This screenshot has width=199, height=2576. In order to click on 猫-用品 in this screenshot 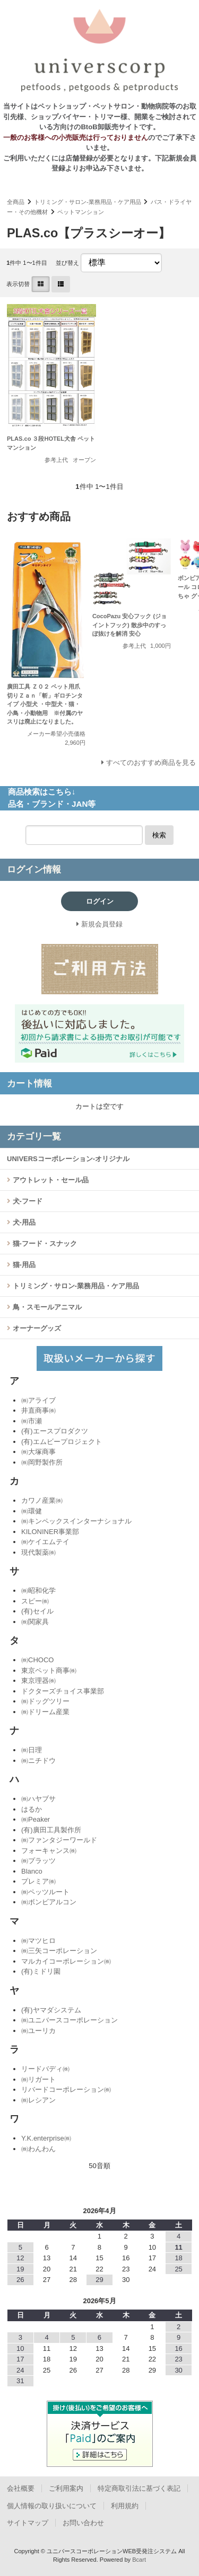, I will do `click(23, 1265)`.